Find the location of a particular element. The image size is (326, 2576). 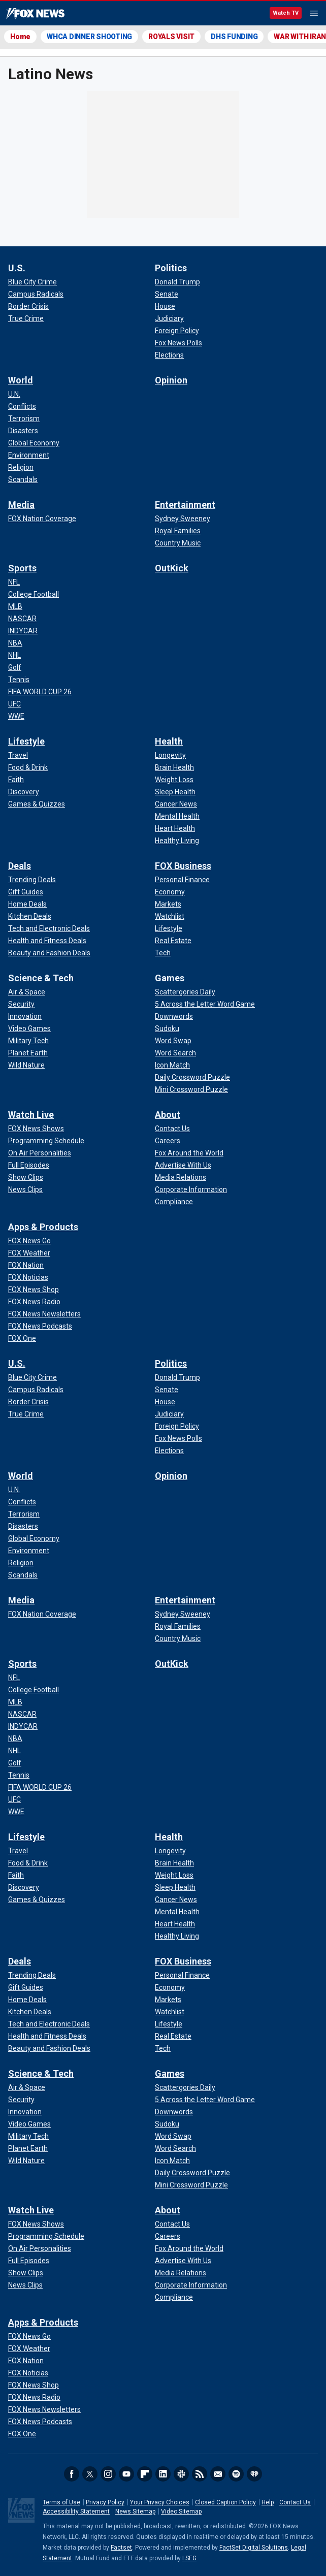

[Games - Word Swap] is located at coordinates (173, 1041).